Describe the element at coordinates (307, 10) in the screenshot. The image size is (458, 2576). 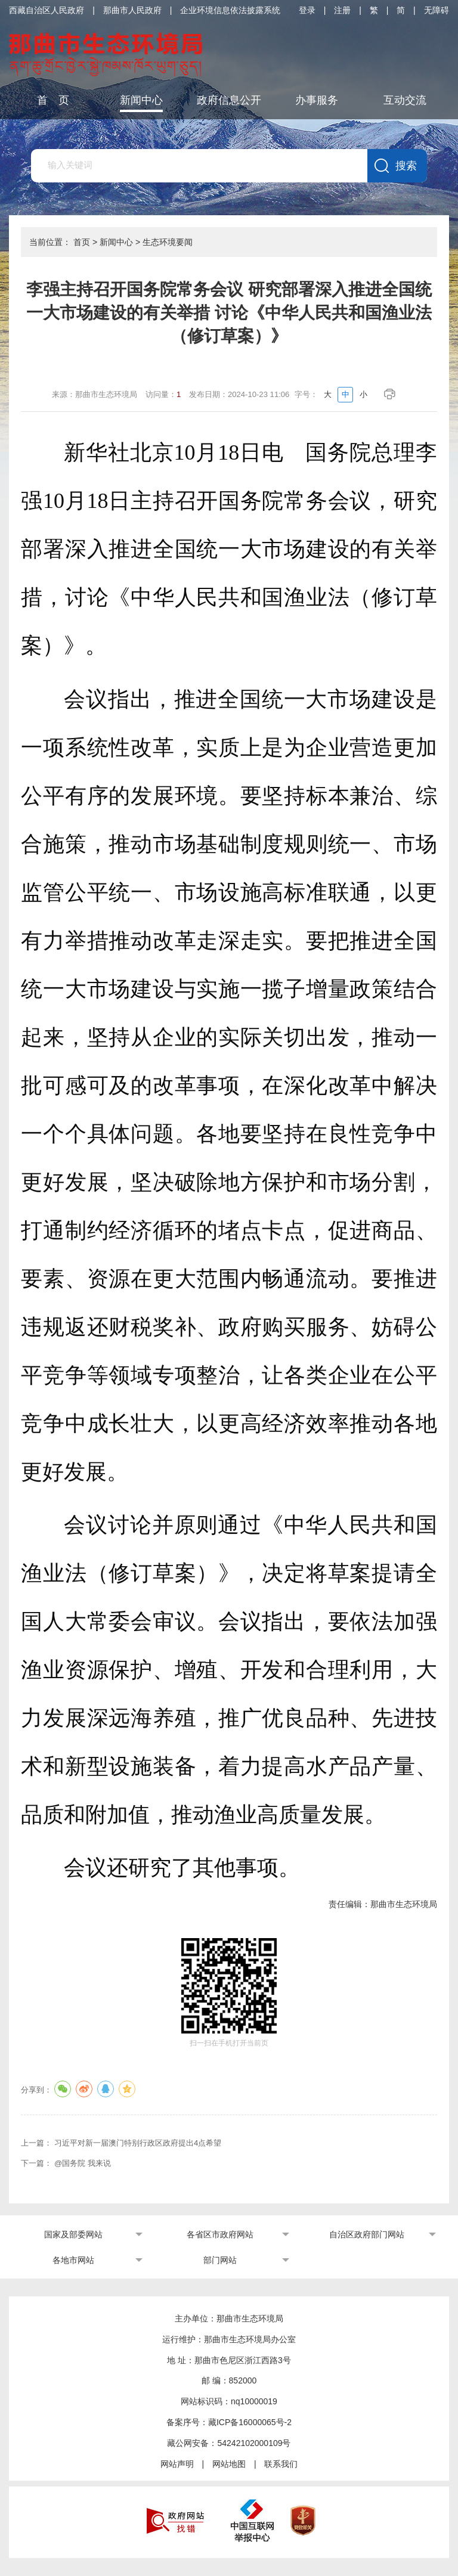
I see `登录` at that location.